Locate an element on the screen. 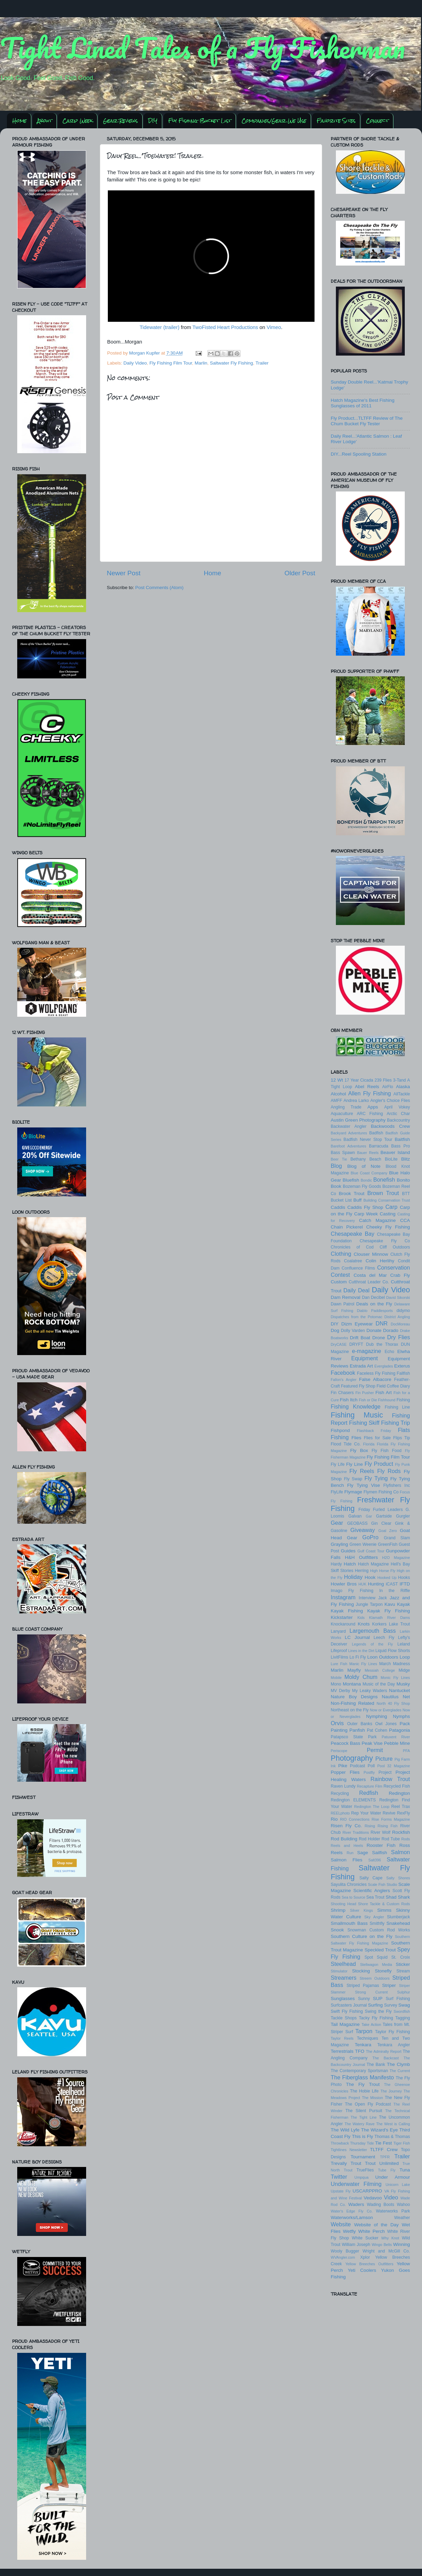 The width and height of the screenshot is (422, 2576). LC Journal is located at coordinates (357, 1637).